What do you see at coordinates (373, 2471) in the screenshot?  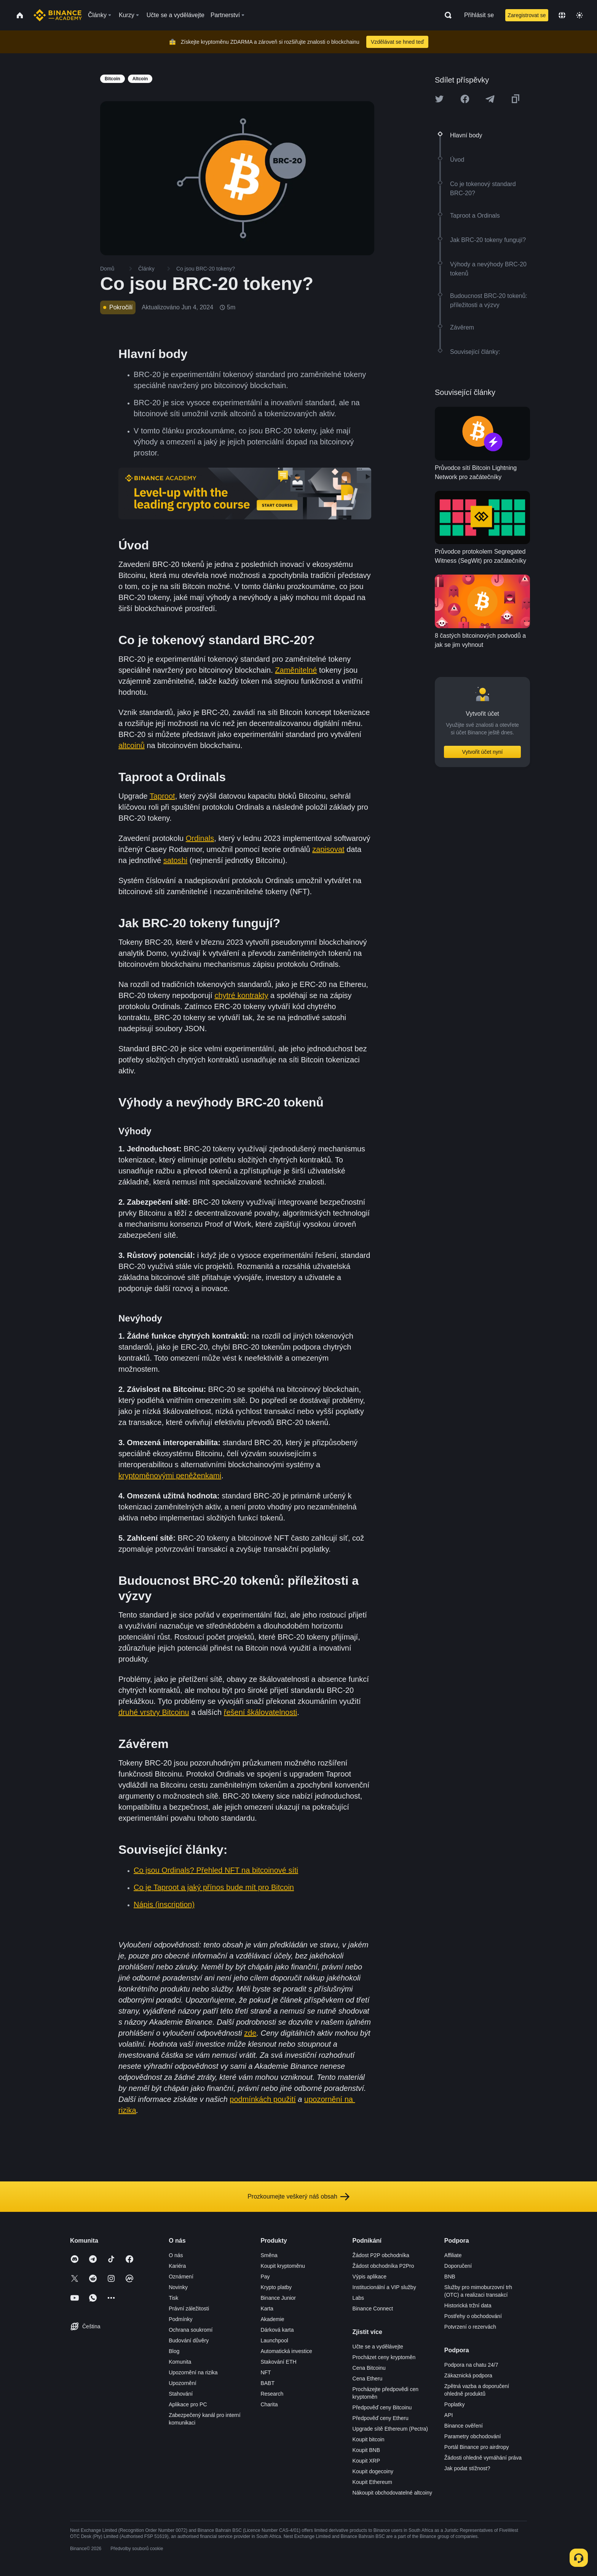 I see `Koupit dogecoiny` at bounding box center [373, 2471].